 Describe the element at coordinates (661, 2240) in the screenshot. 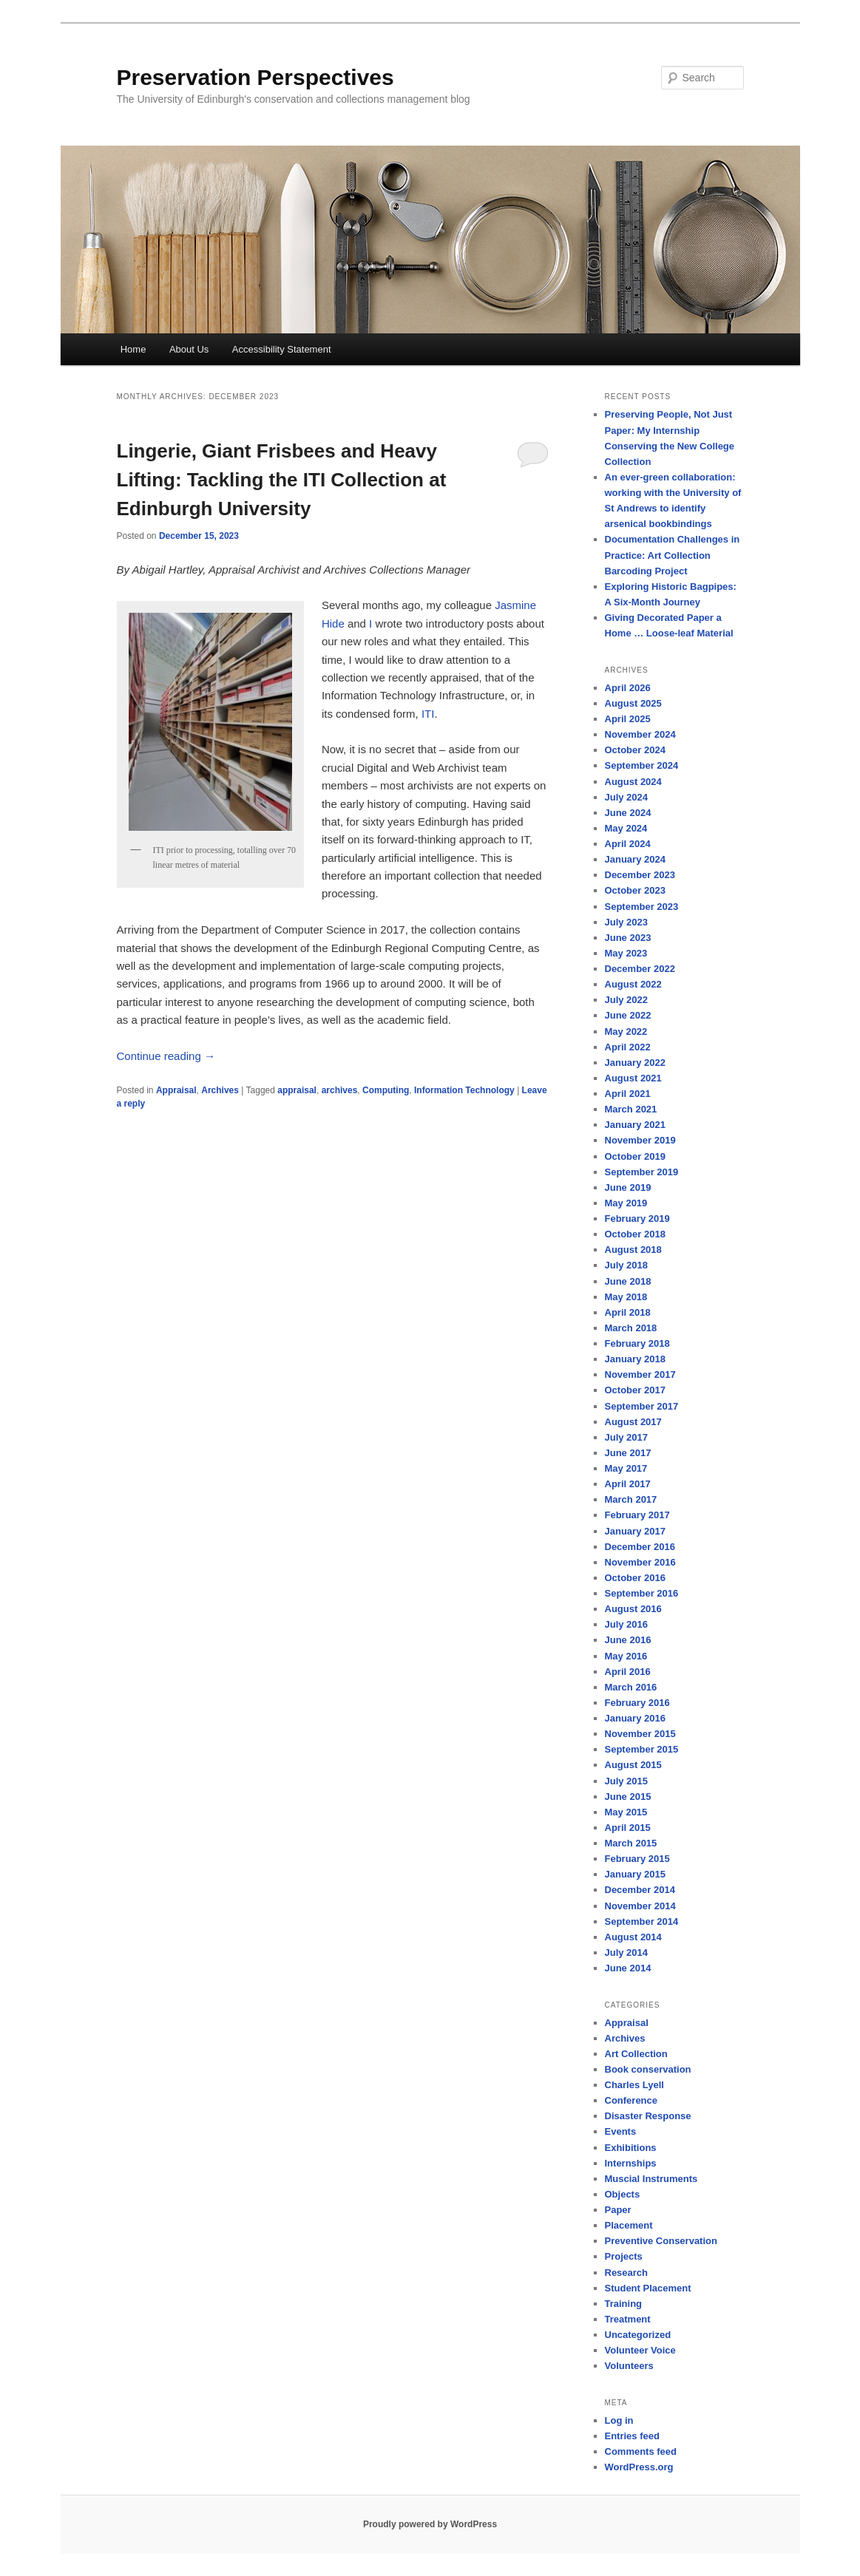

I see `Preventive Conservation` at that location.